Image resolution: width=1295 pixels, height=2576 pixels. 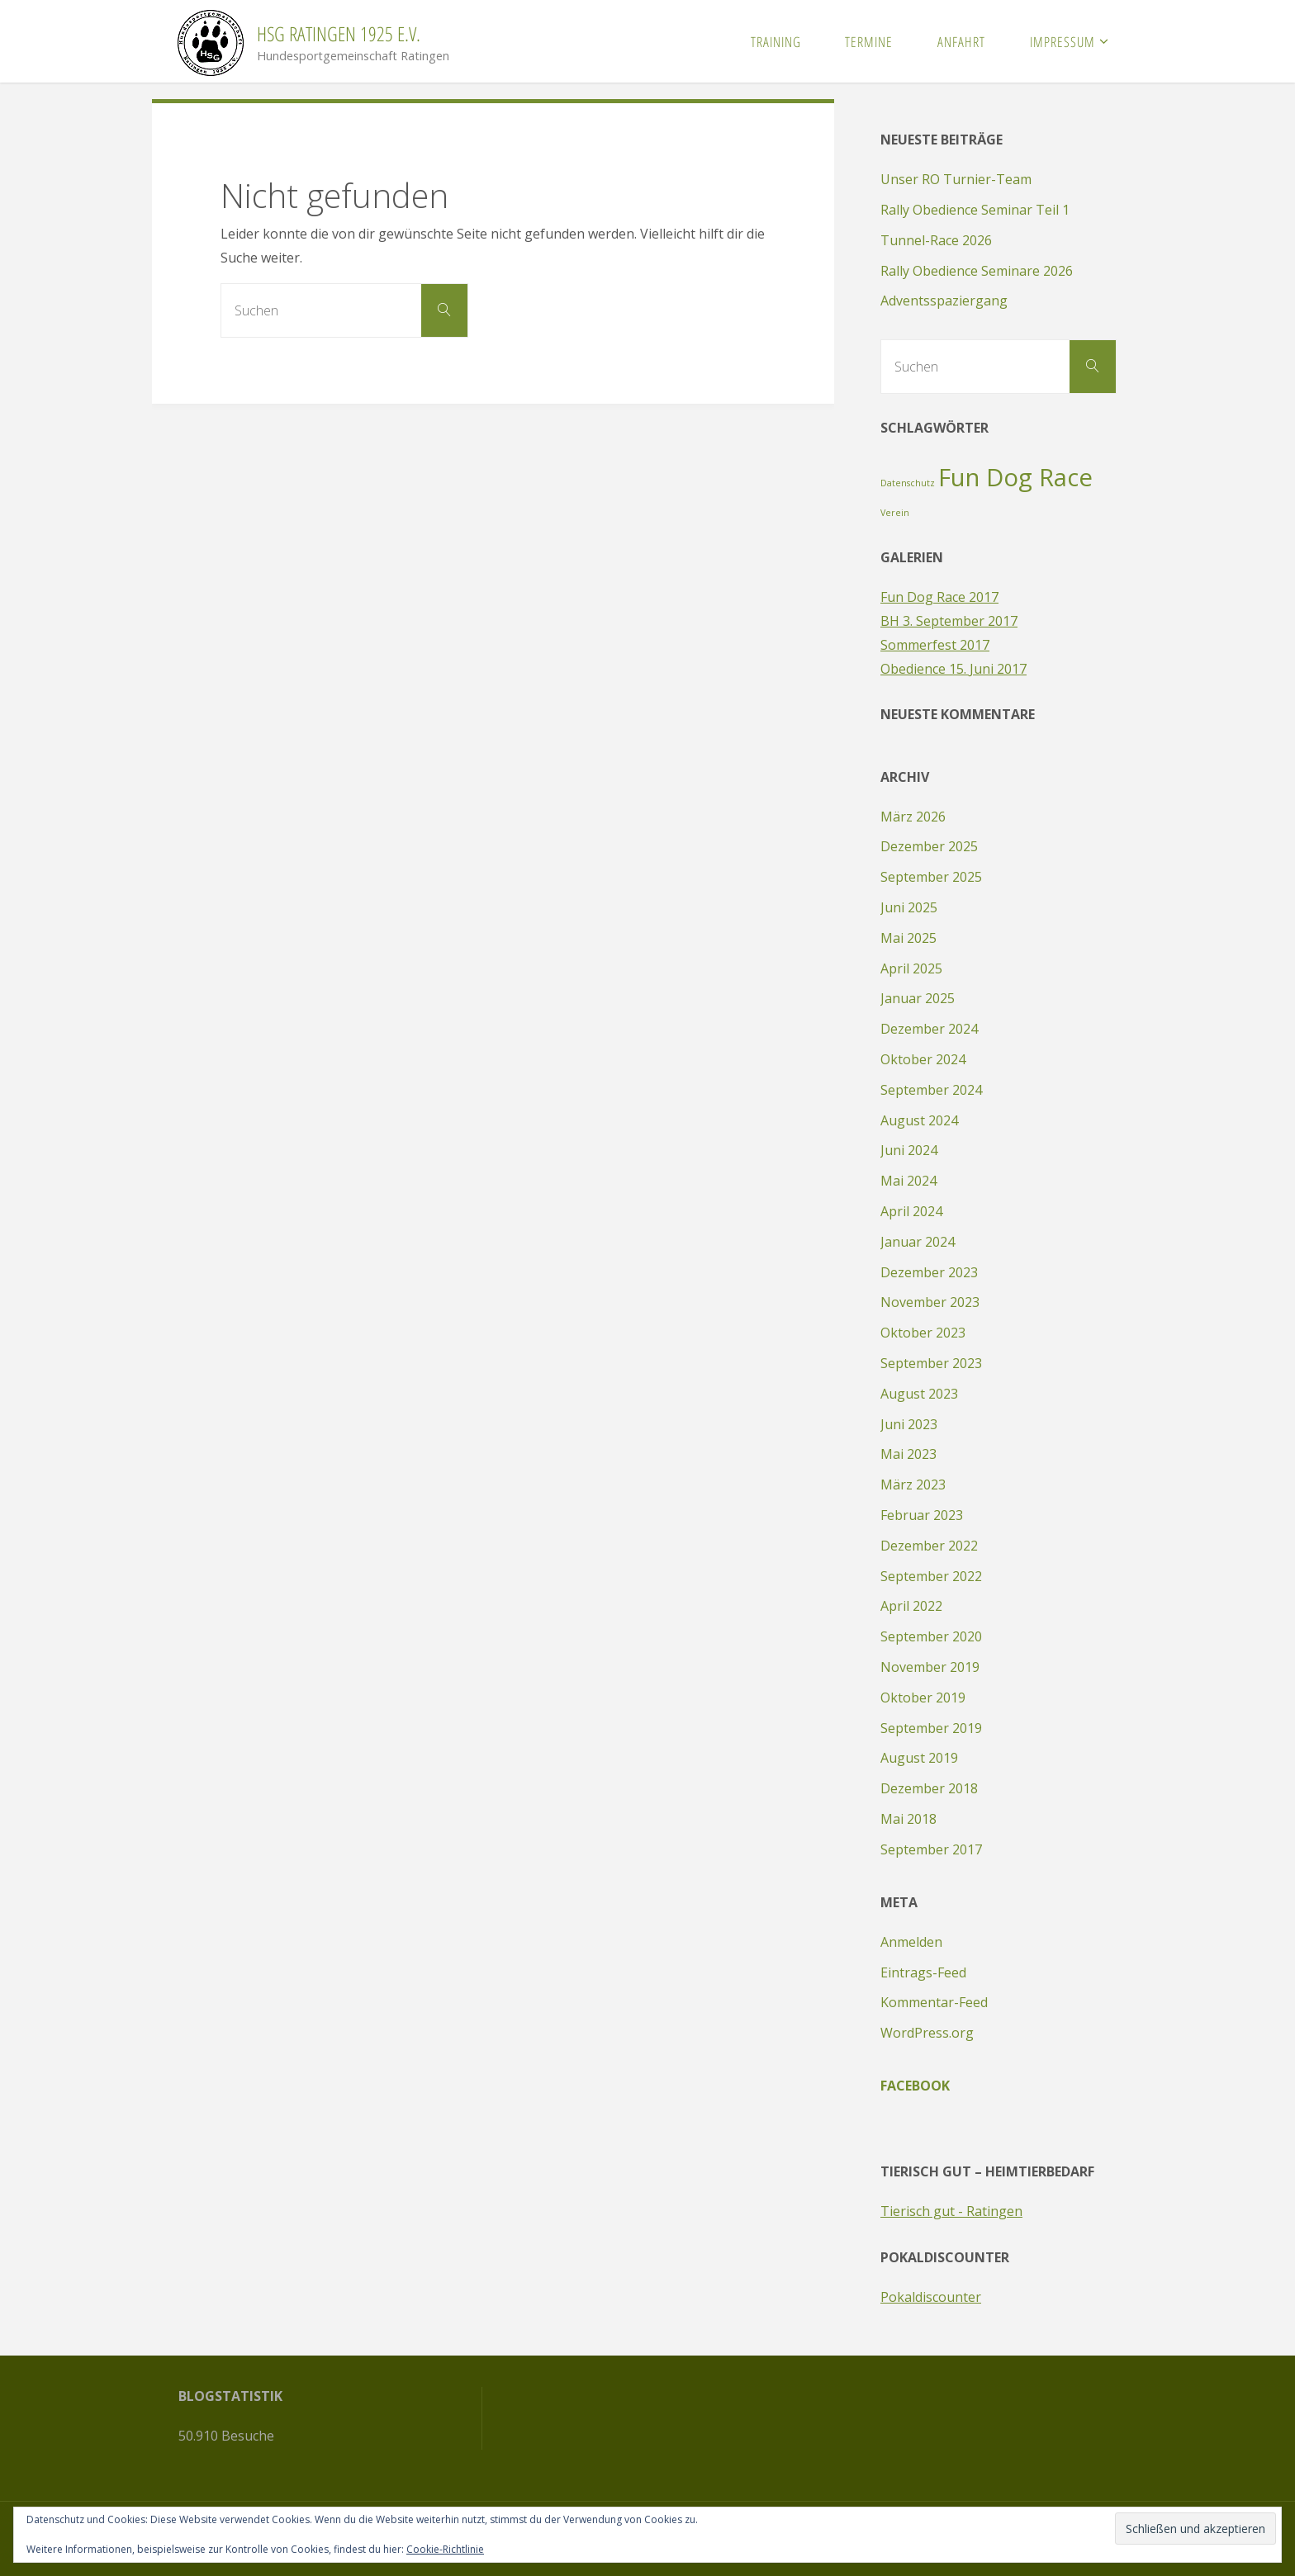 What do you see at coordinates (931, 1576) in the screenshot?
I see `September 2022` at bounding box center [931, 1576].